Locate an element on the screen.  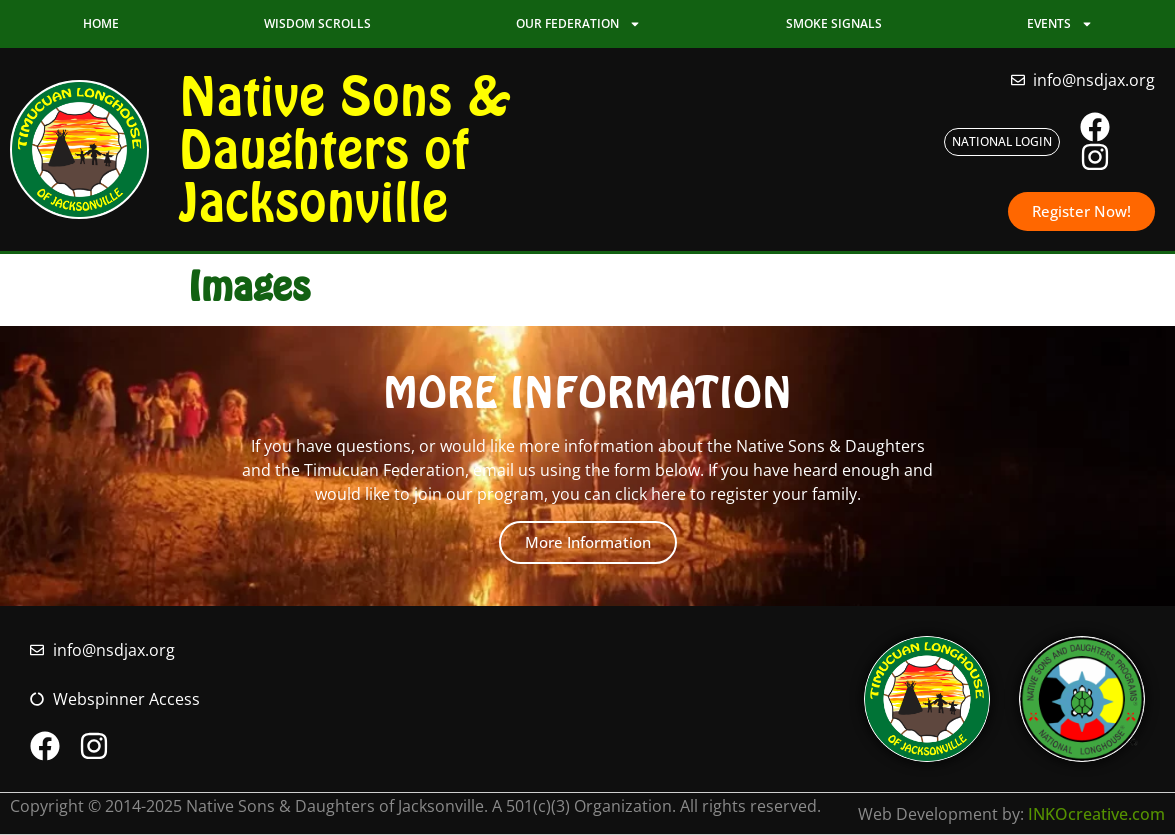
Native Sons & Daughters of Jacksonville is located at coordinates (345, 149).